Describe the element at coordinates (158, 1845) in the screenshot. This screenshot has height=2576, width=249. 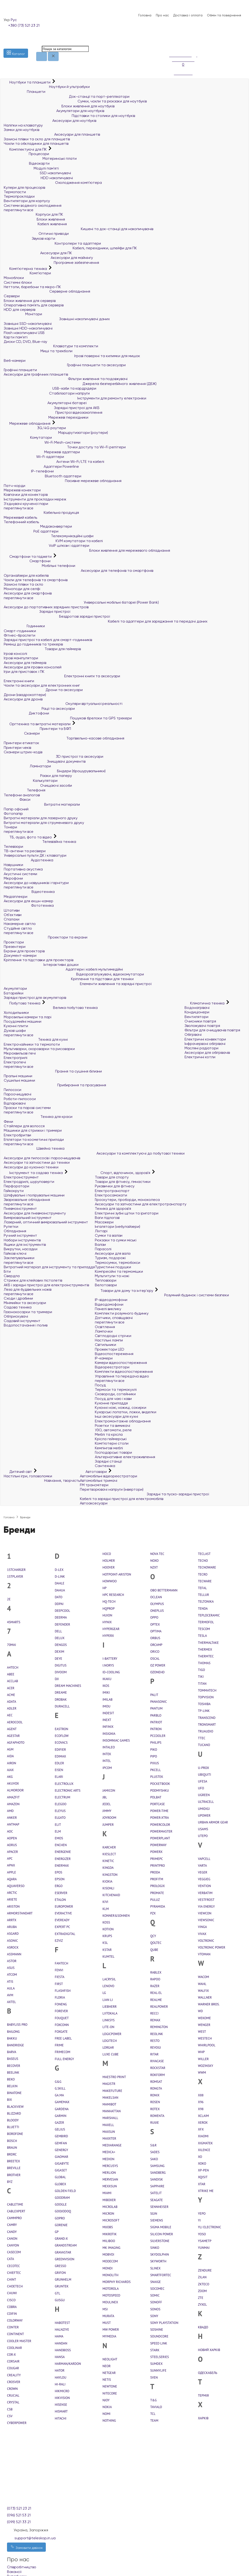
I see `POWERWAY` at that location.